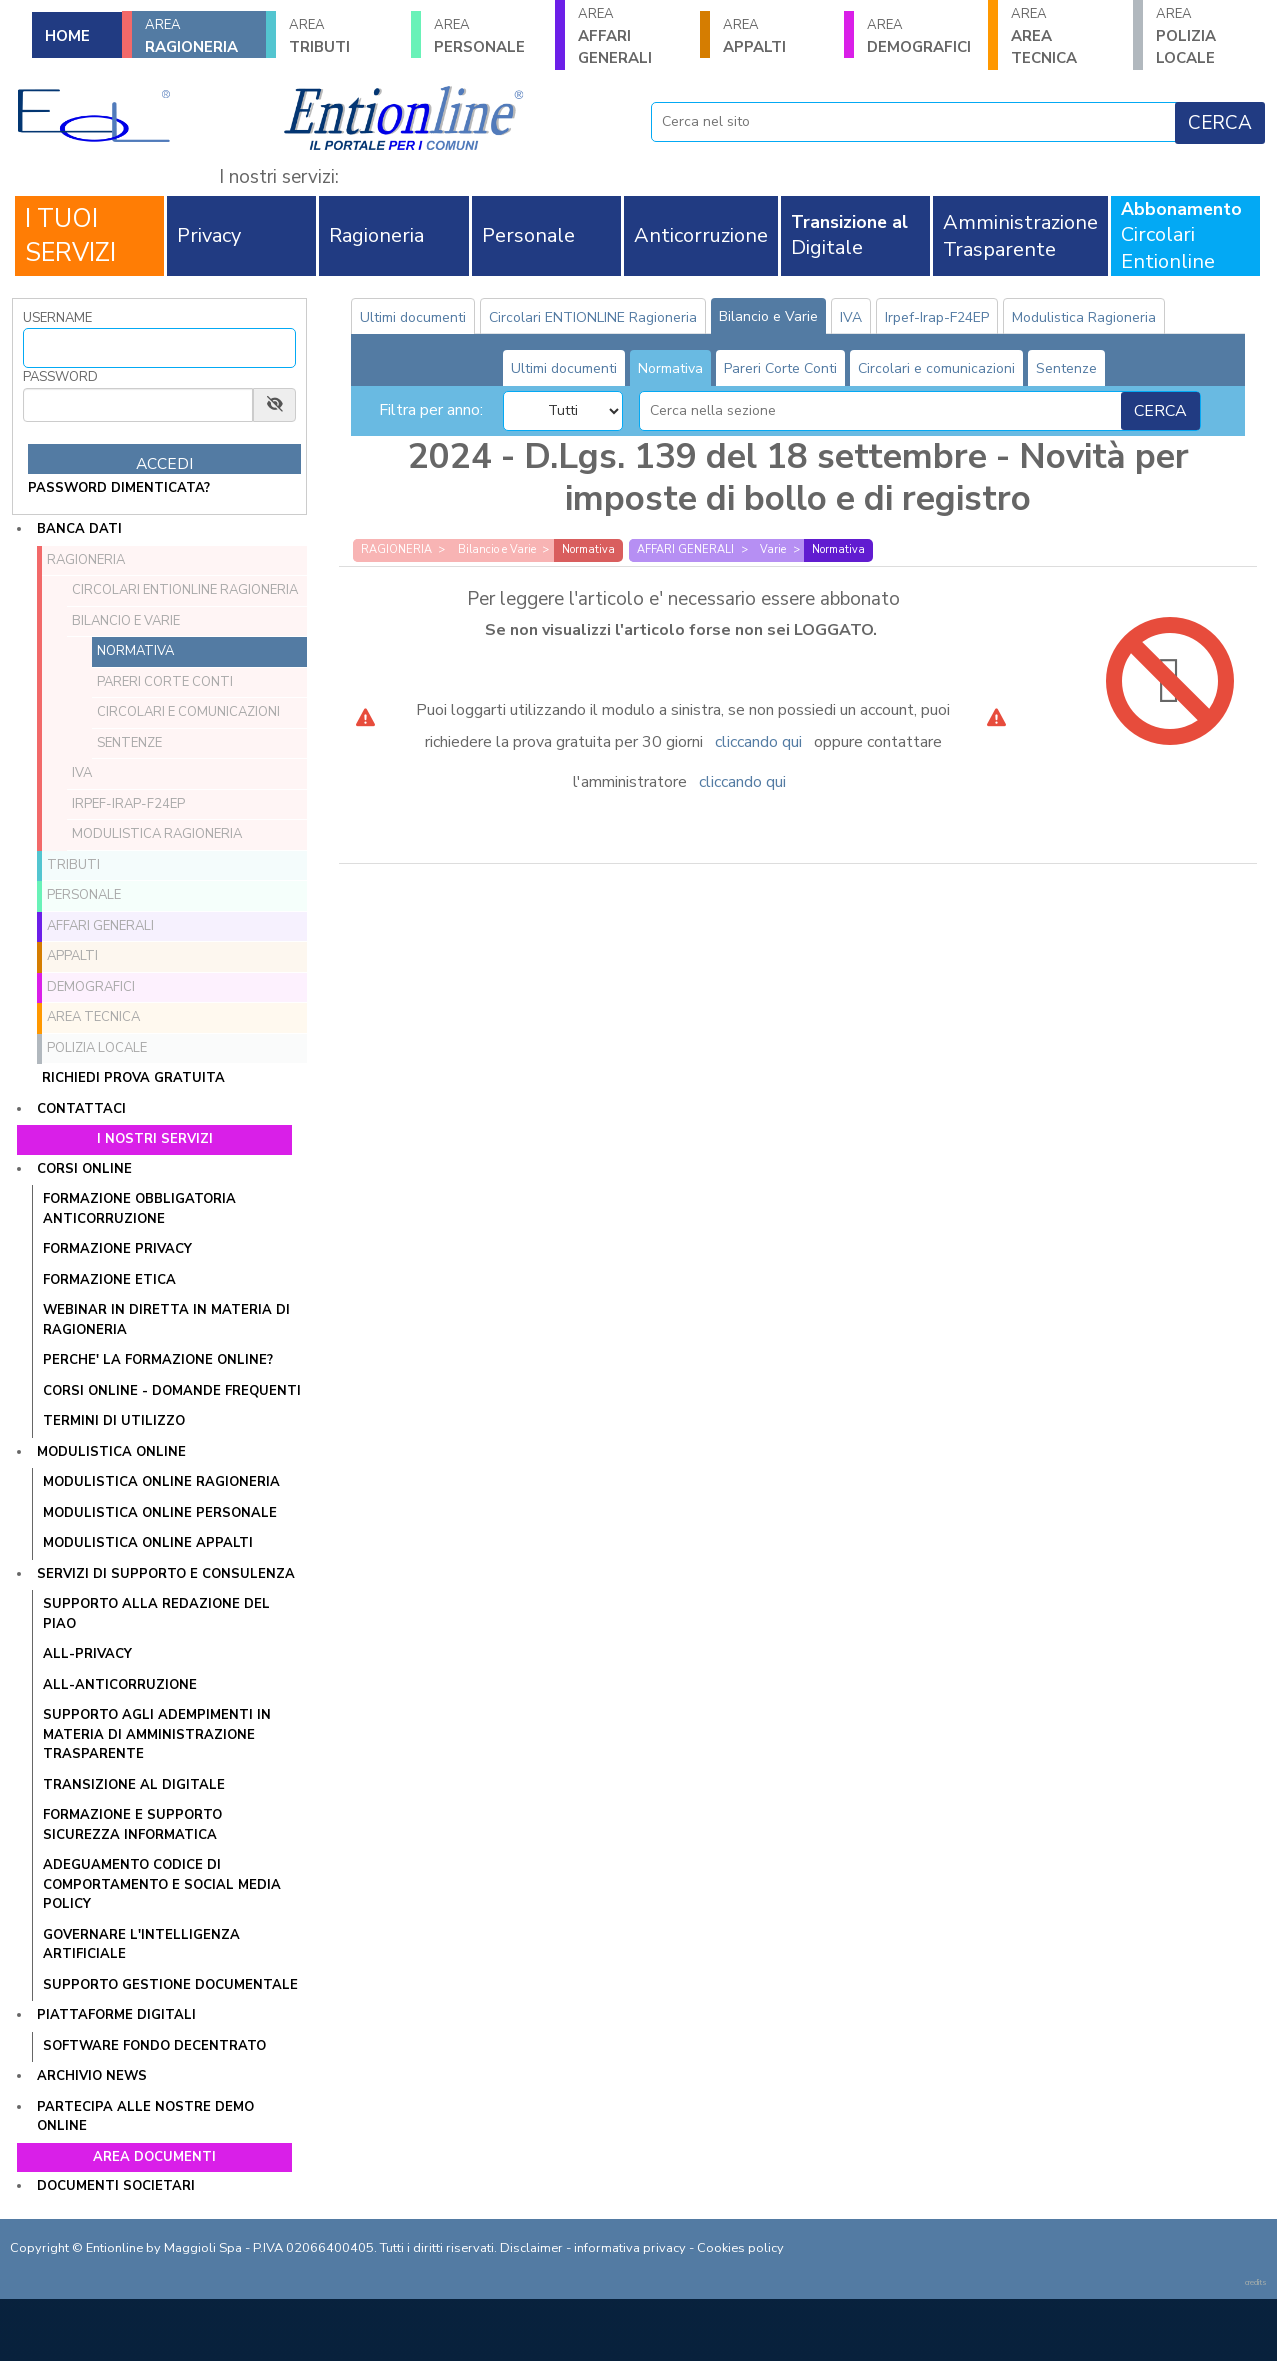 The image size is (1277, 2361). I want to click on password dimenticata?, so click(119, 488).